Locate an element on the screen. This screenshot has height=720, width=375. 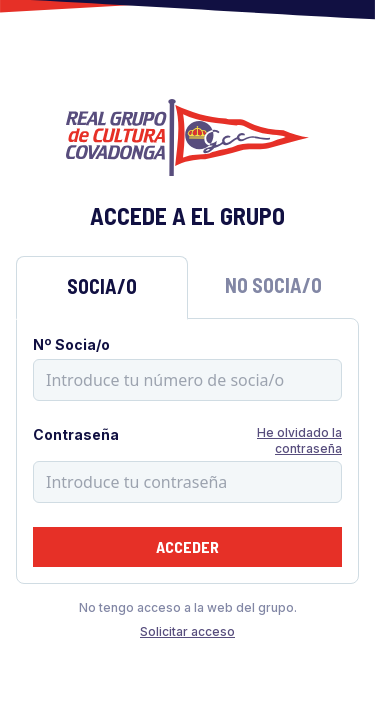
No Socia/o is located at coordinates (273, 285).